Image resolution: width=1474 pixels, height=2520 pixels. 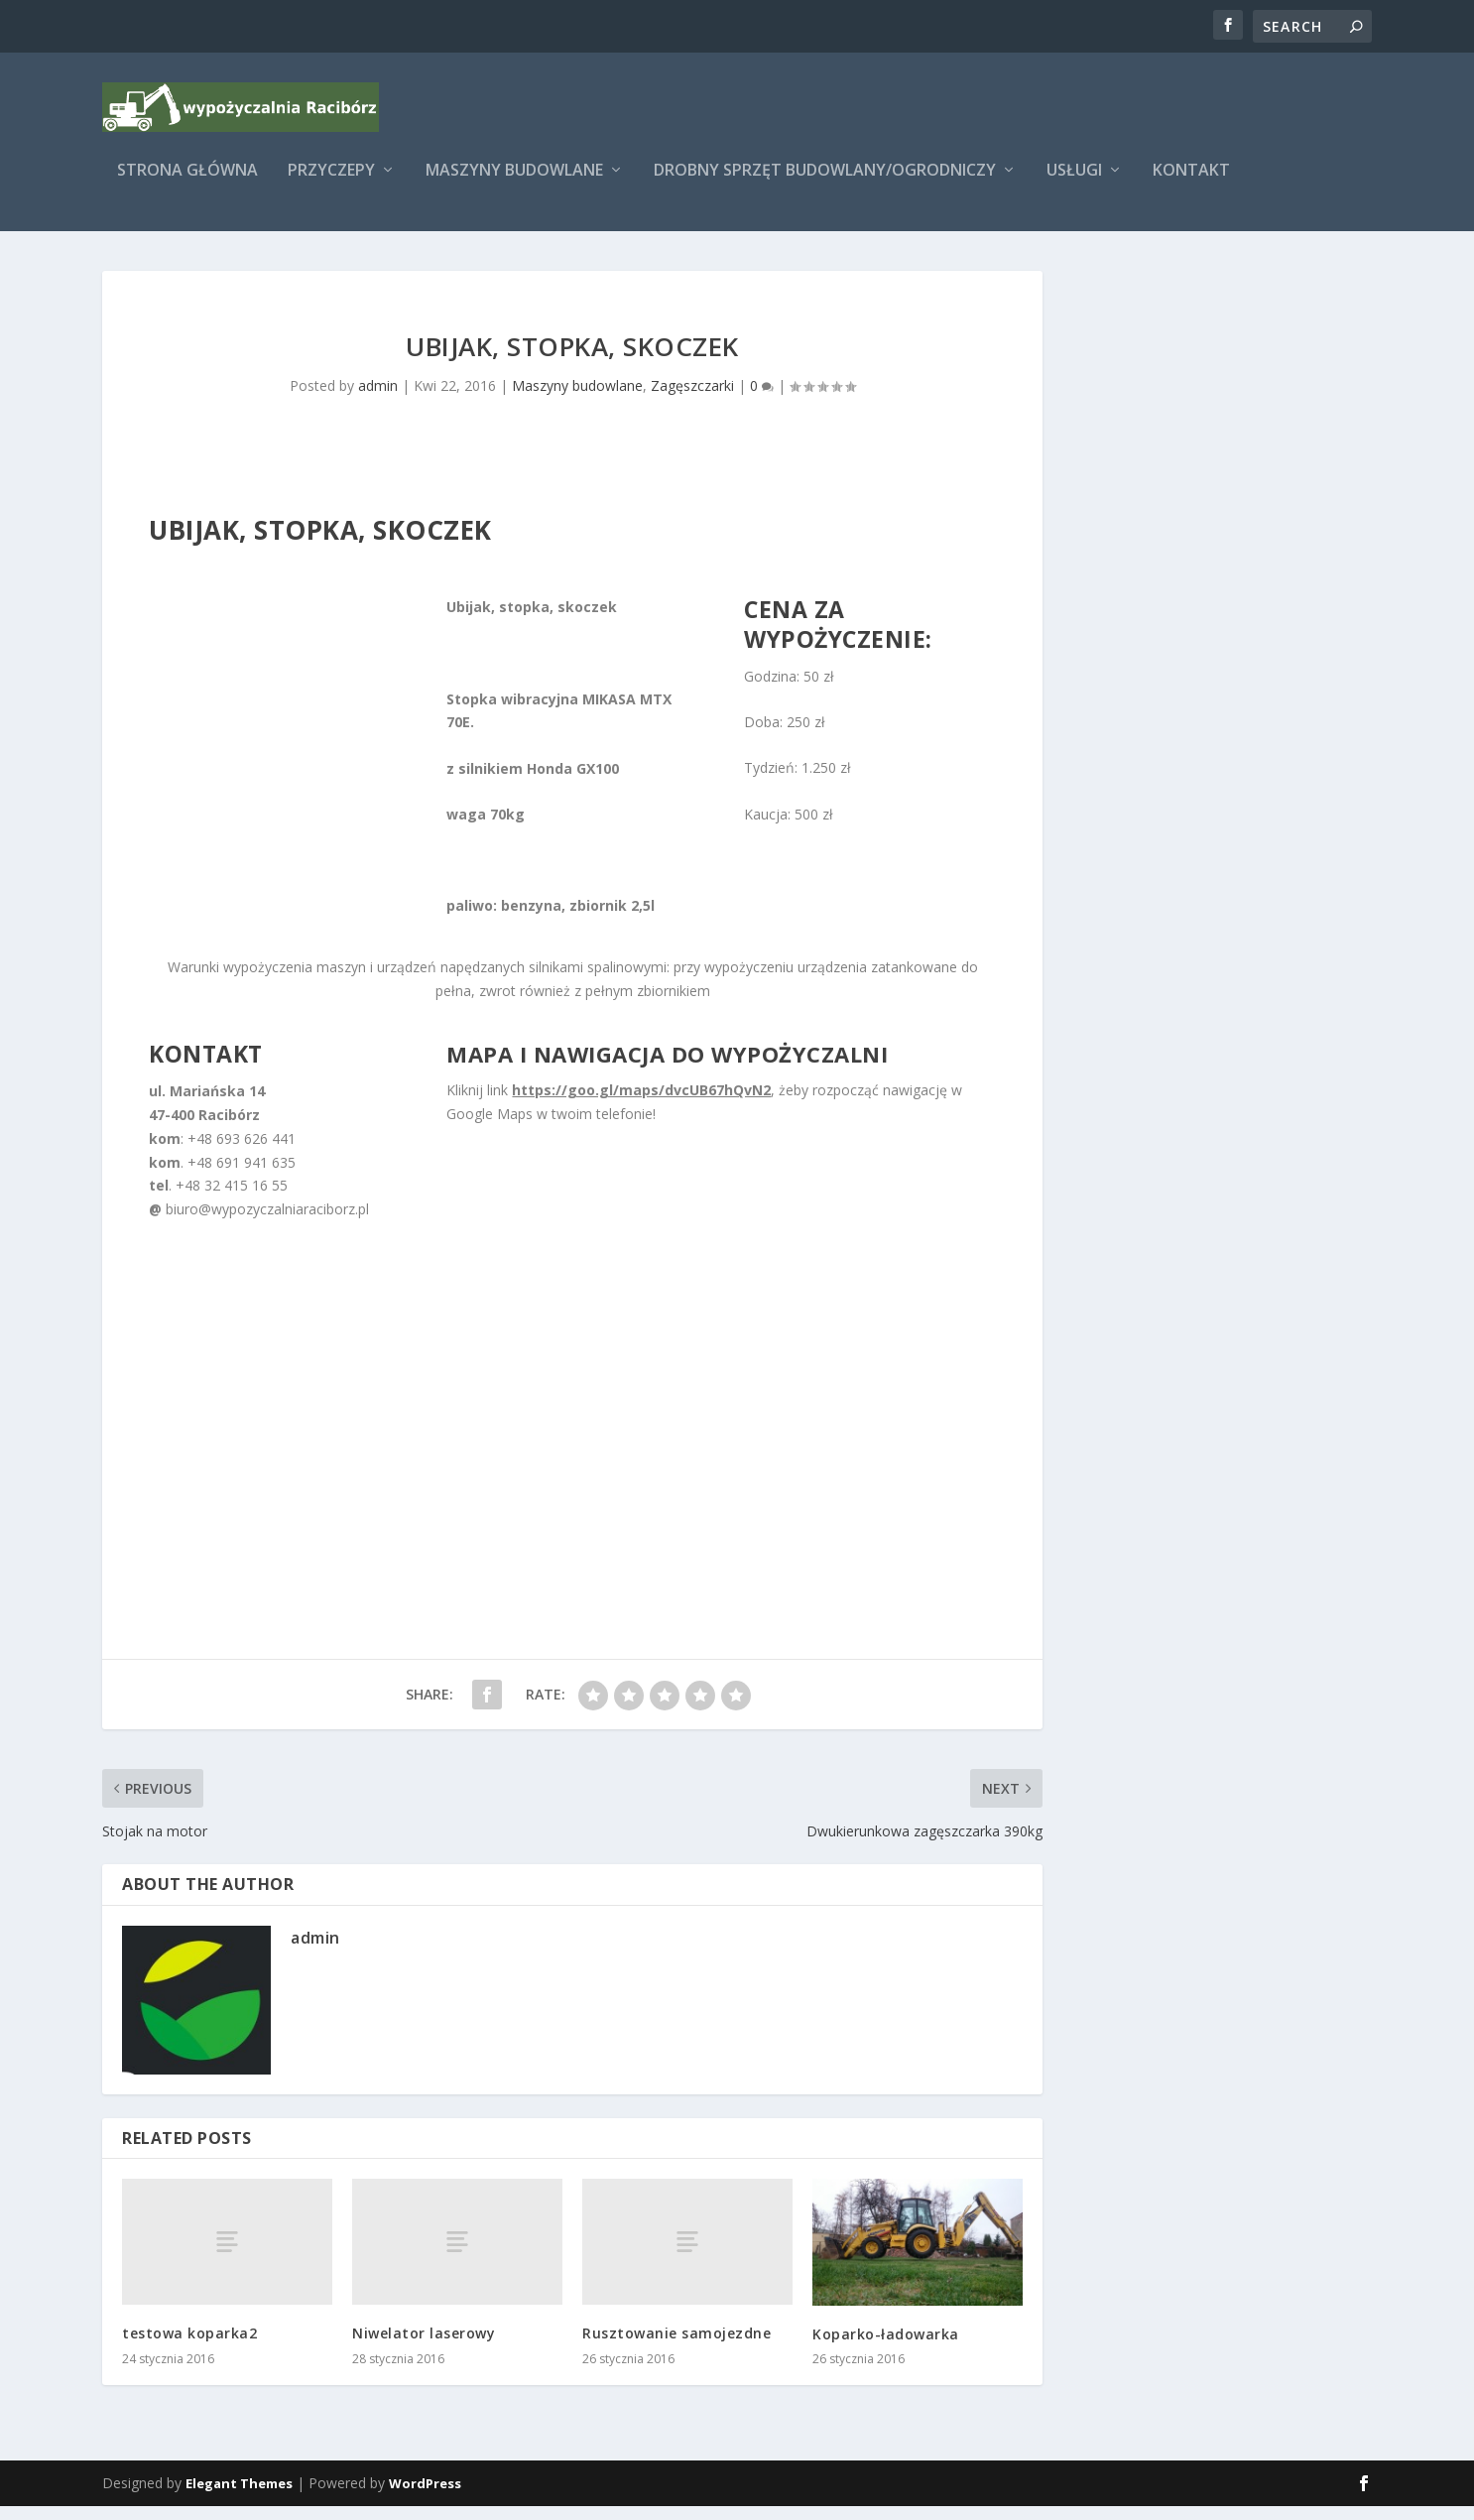 I want to click on biuro@wypozyczalniaraciborz.pl, so click(x=267, y=1222).